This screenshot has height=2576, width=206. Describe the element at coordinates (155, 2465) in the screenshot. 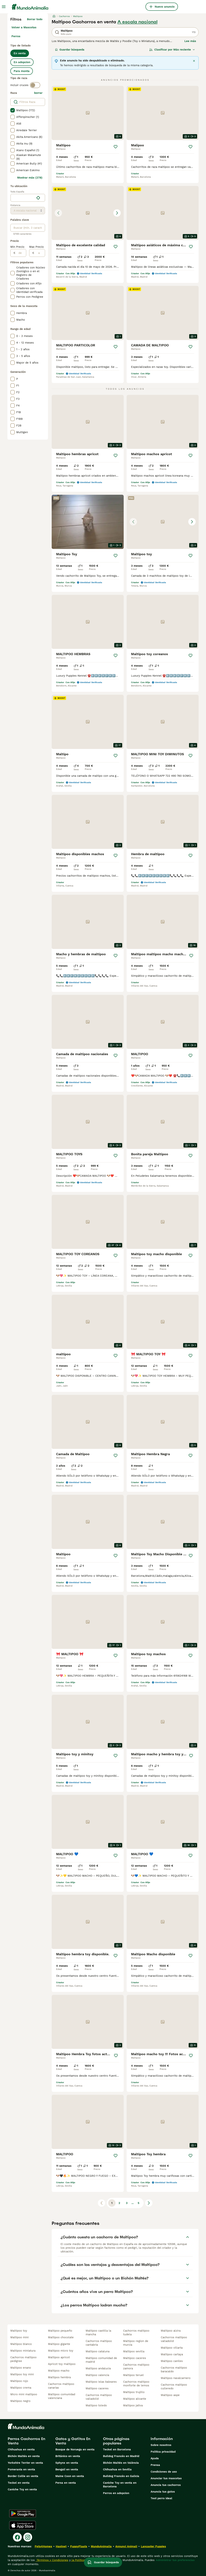

I see `Prensa` at that location.